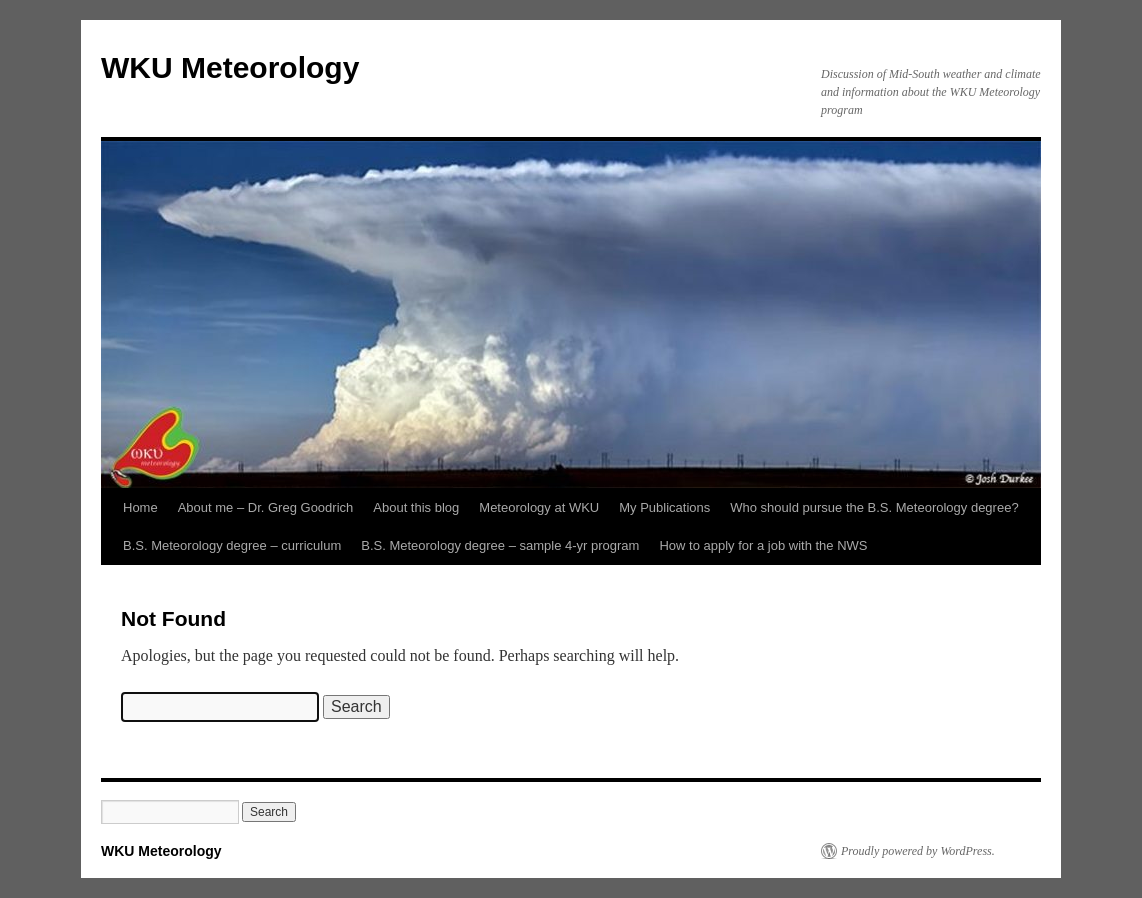 The width and height of the screenshot is (1142, 898). I want to click on About this blog, so click(416, 507).